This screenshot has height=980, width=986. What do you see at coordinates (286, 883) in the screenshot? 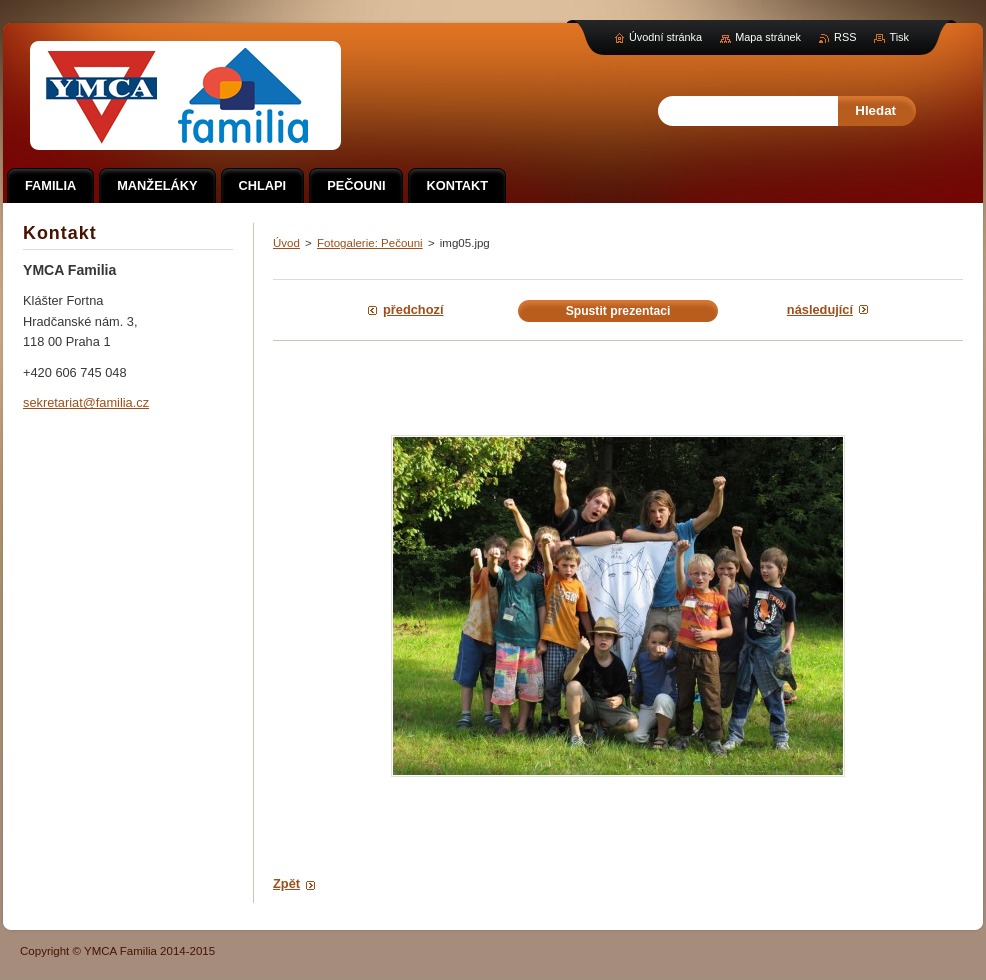
I see `Zpět` at bounding box center [286, 883].